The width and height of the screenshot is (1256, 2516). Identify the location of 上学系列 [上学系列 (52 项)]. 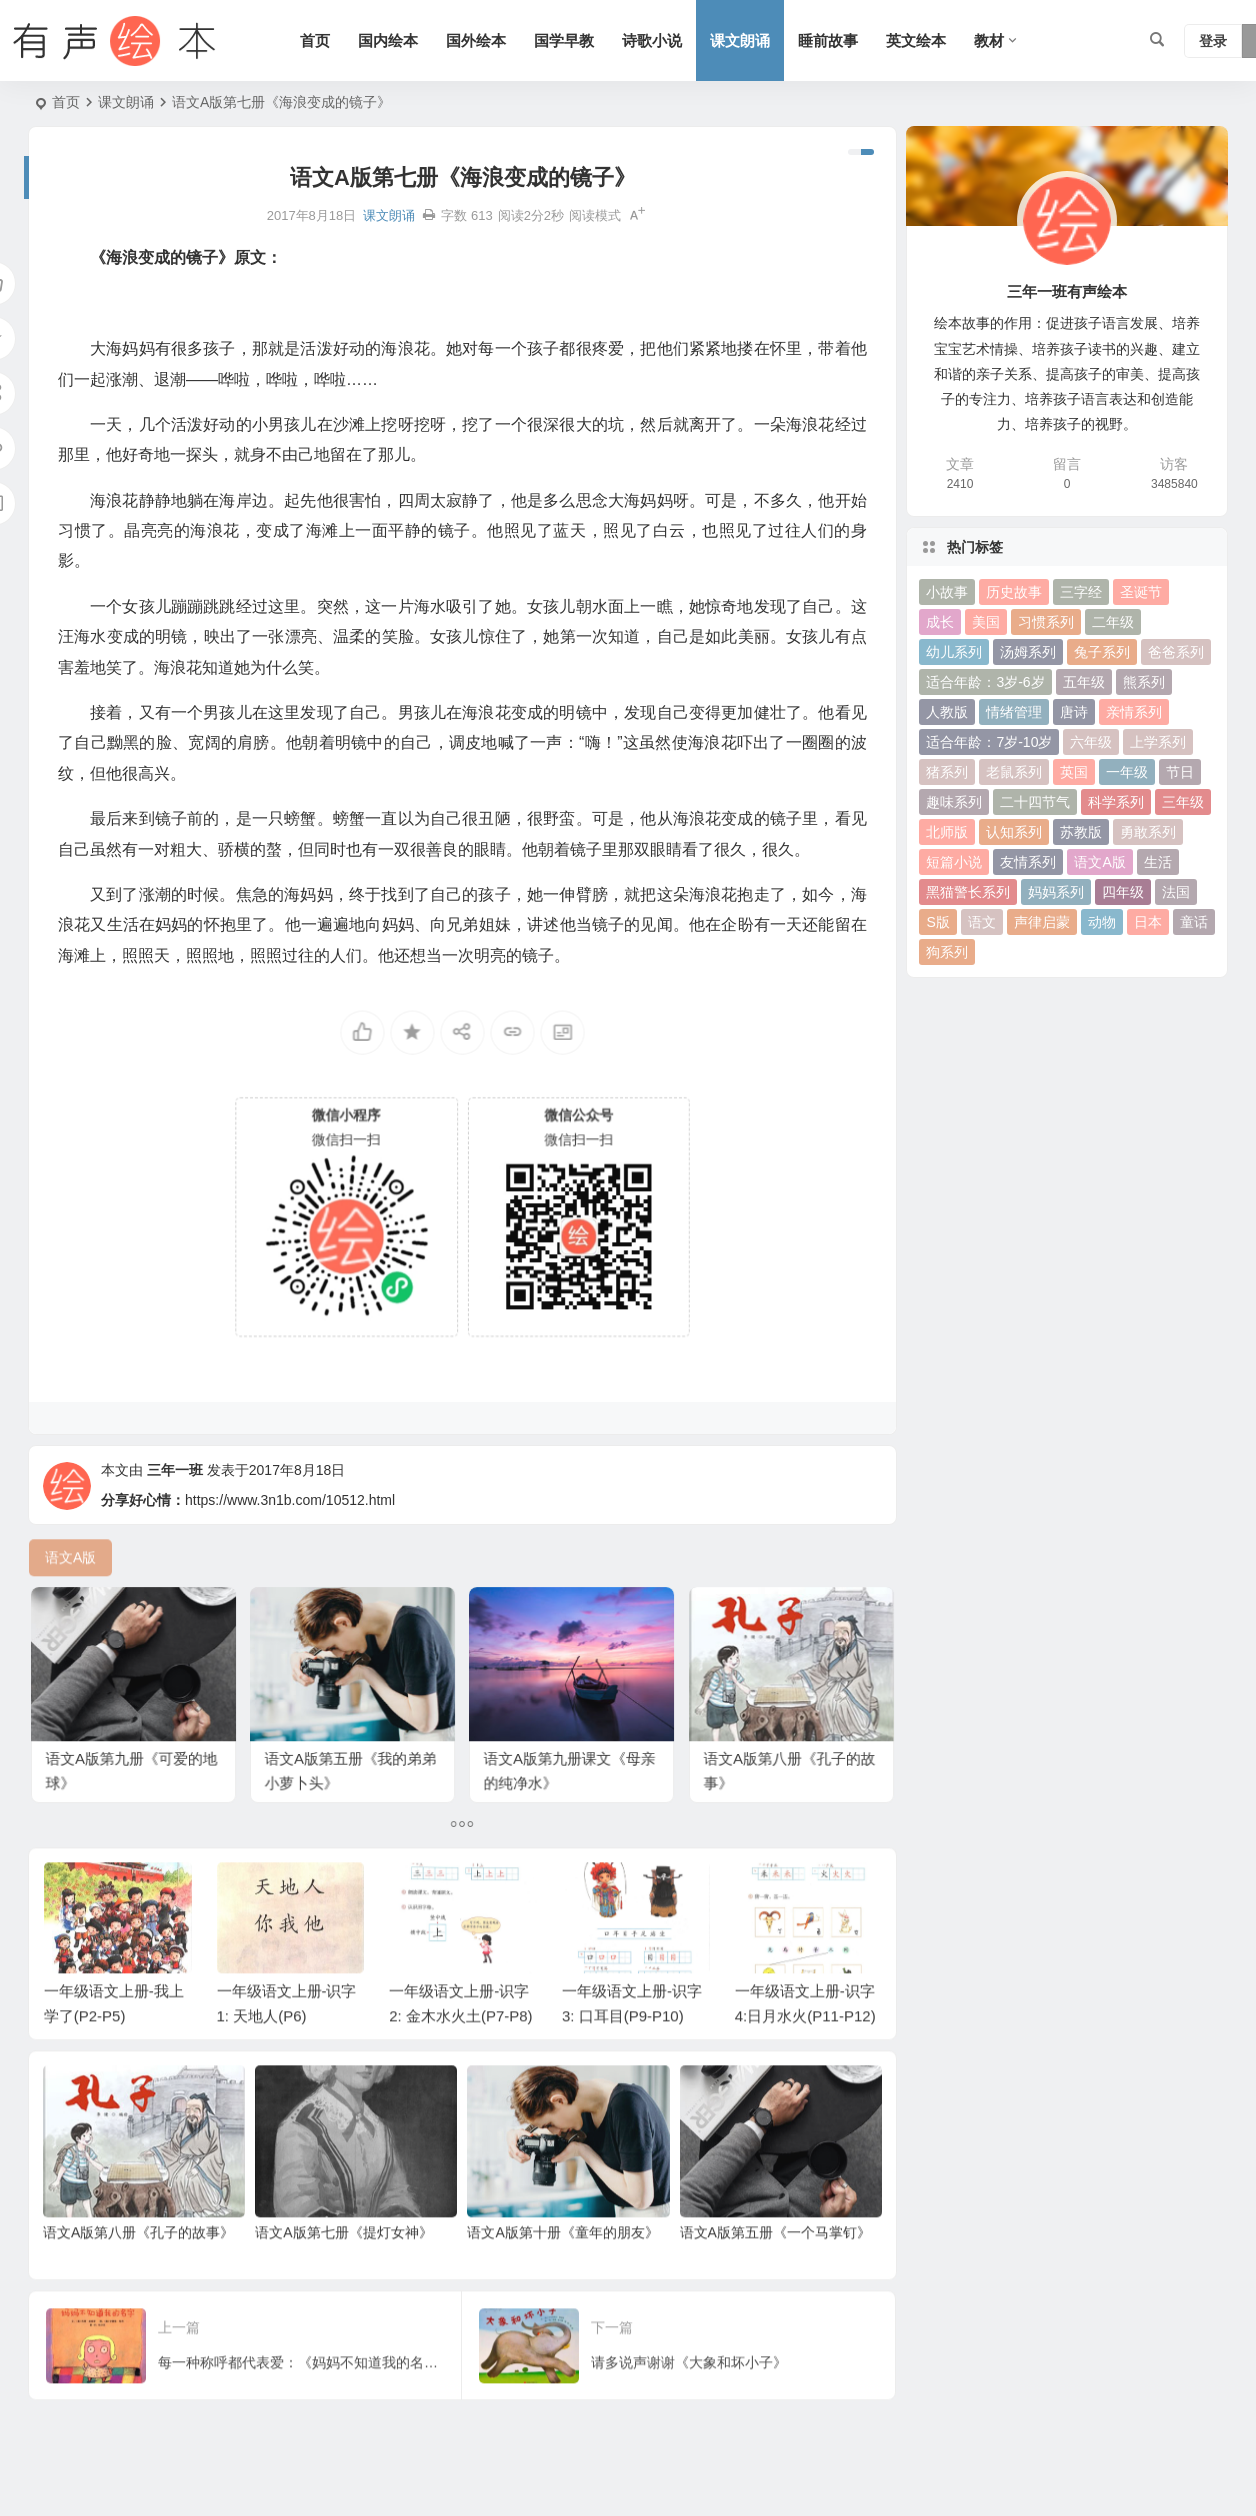
(1158, 742).